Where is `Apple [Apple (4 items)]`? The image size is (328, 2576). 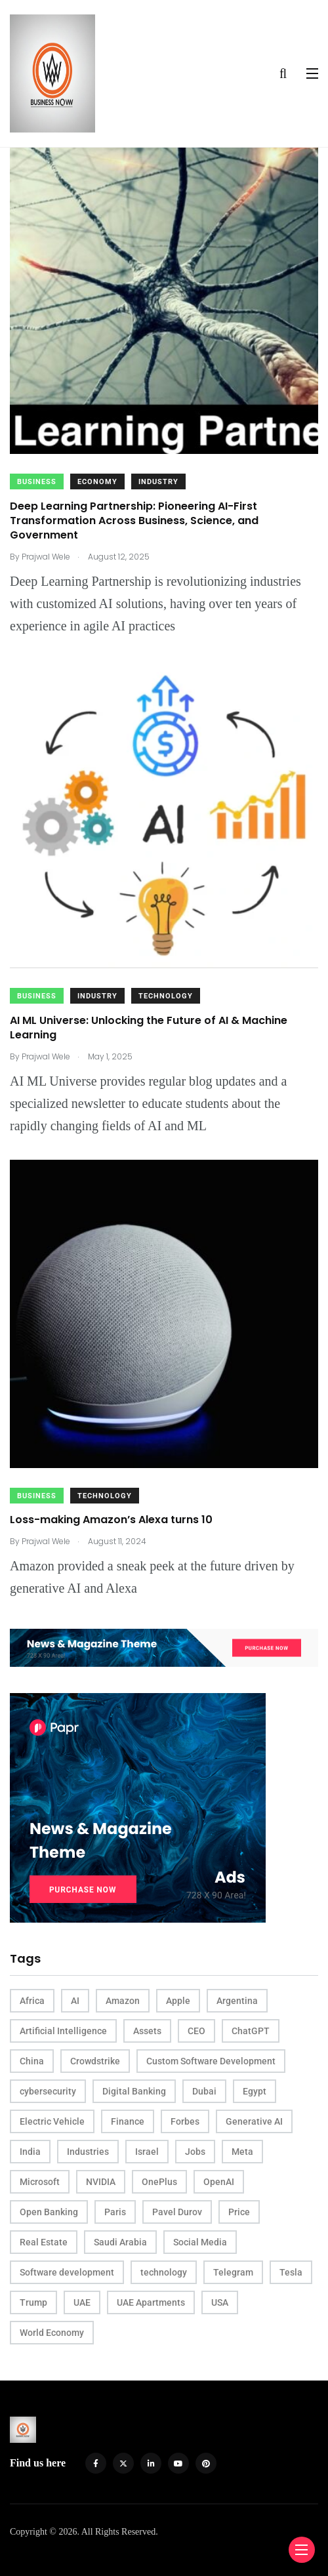 Apple [Apple (4 items)] is located at coordinates (178, 2000).